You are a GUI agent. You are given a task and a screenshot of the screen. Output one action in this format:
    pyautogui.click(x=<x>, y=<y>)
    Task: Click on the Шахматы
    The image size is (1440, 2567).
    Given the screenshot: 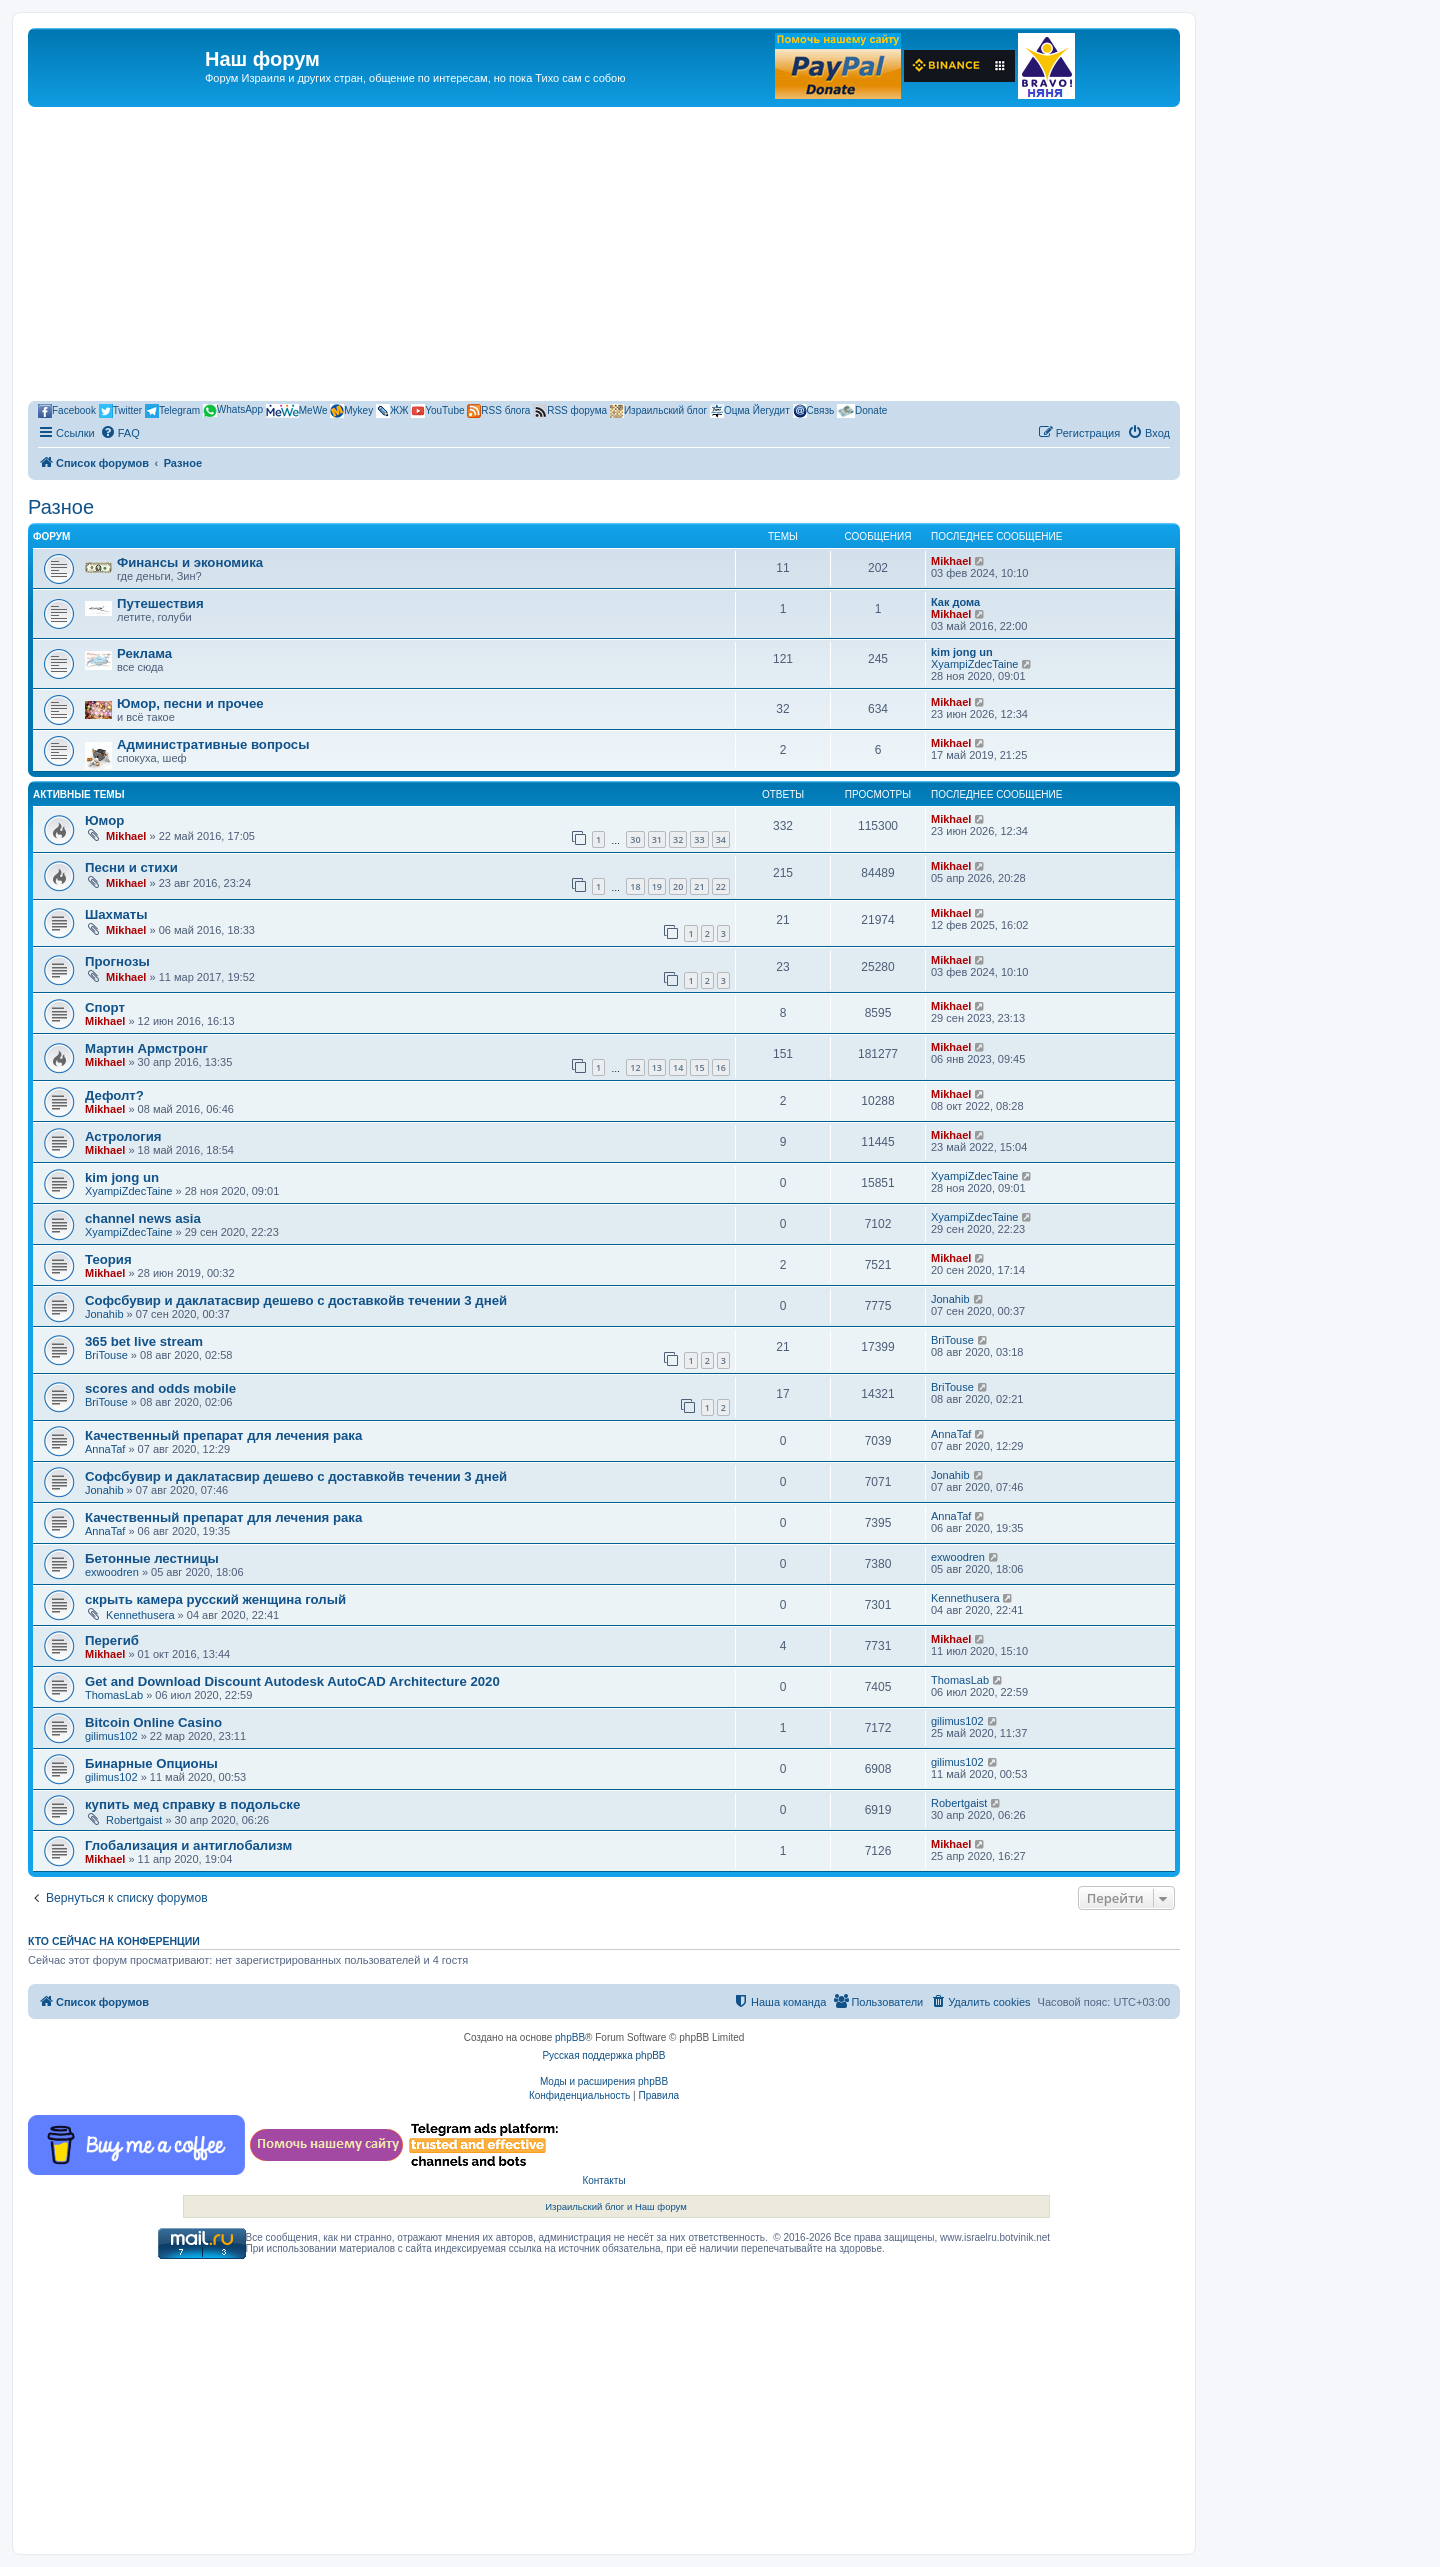 What is the action you would take?
    pyautogui.click(x=116, y=914)
    